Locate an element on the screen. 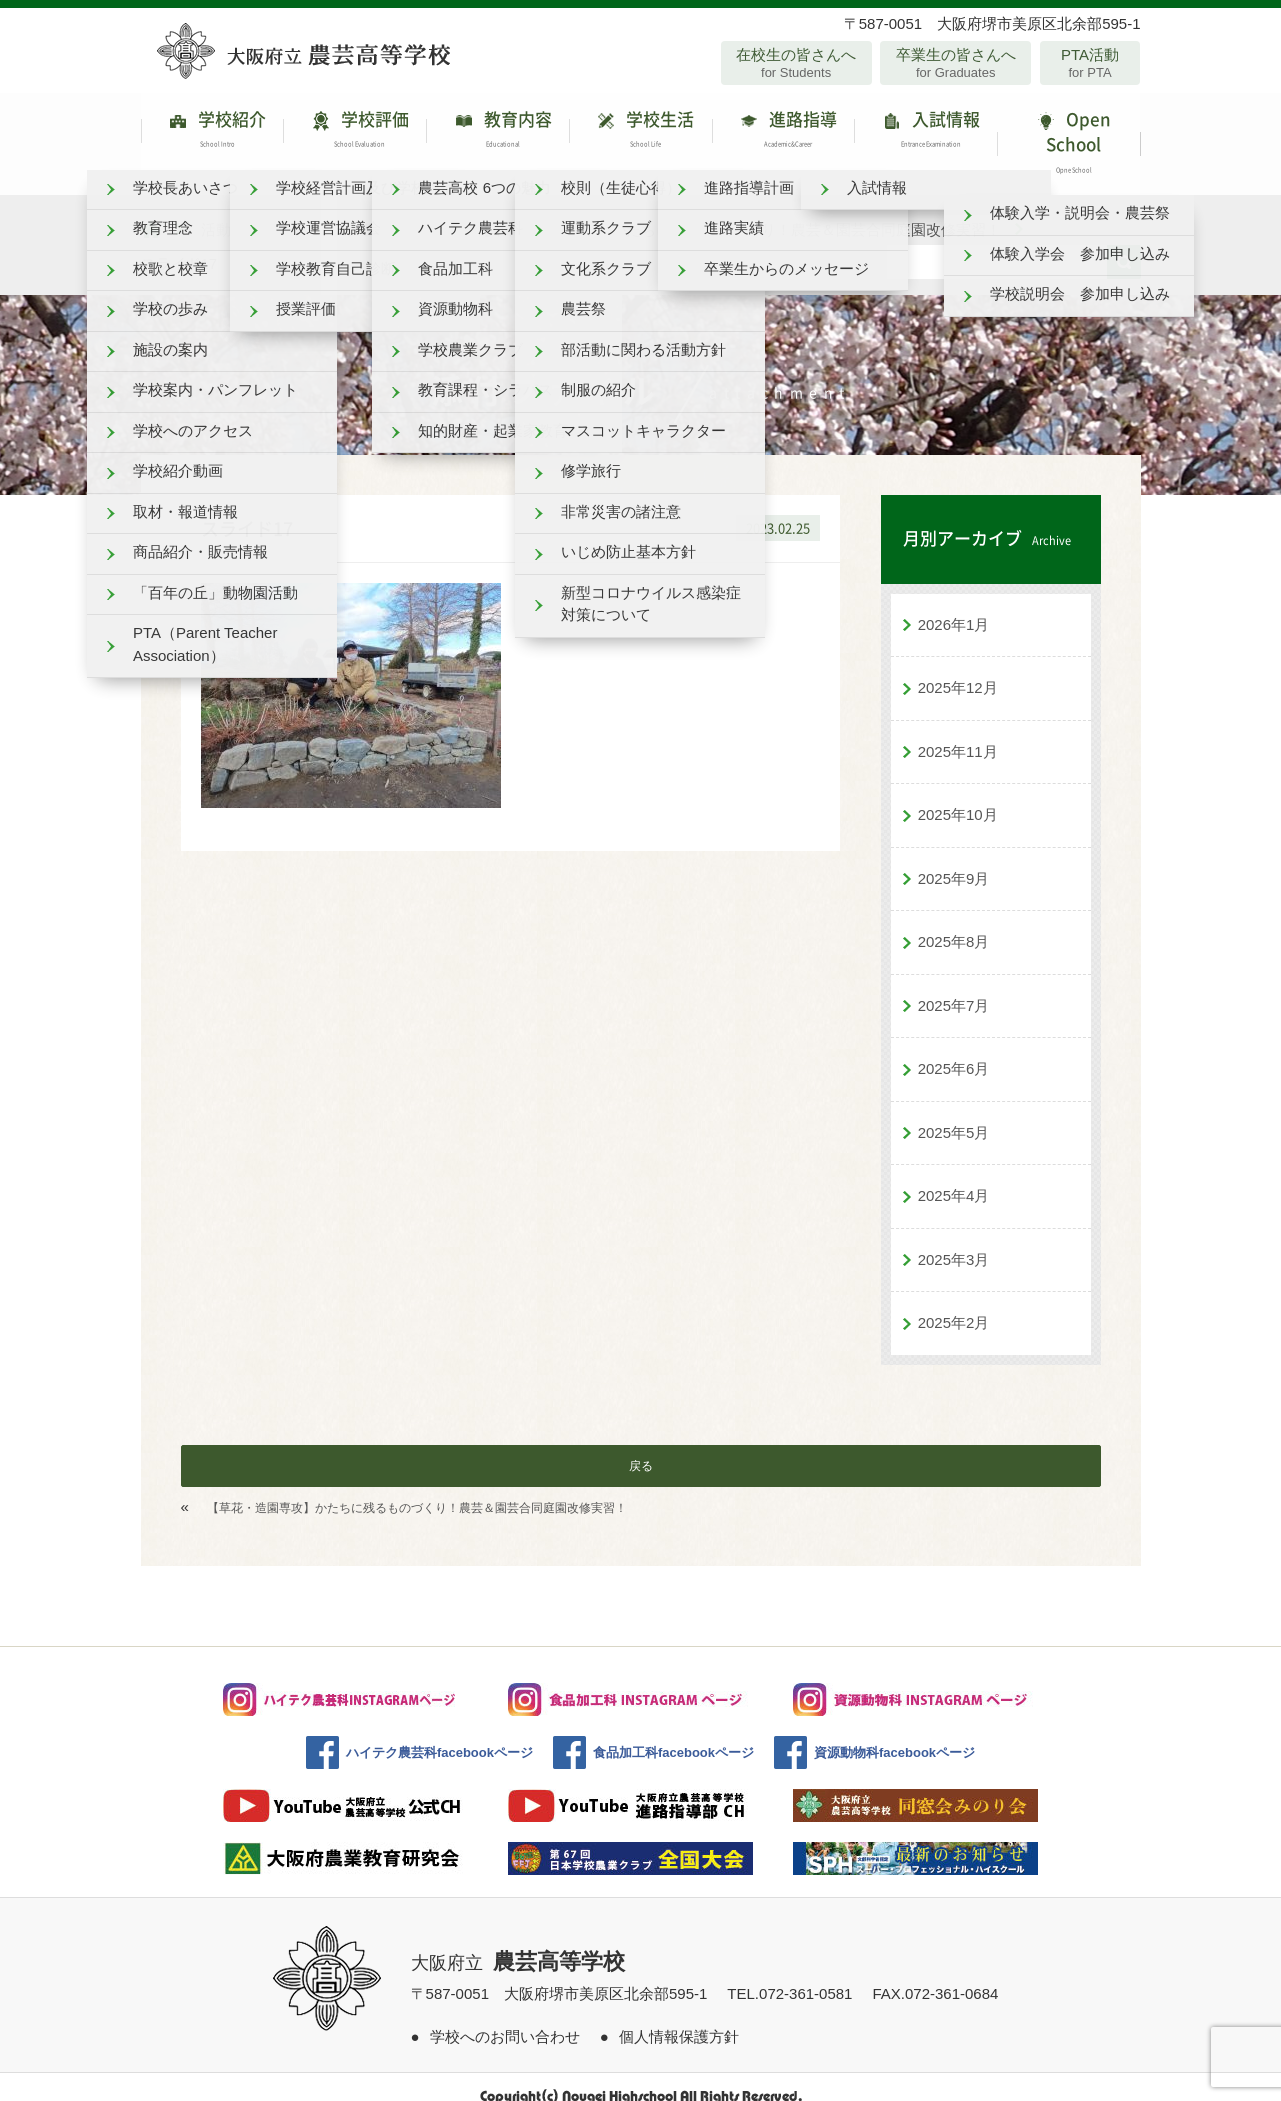 The width and height of the screenshot is (1281, 2101). 2025年5月 is located at coordinates (954, 1113).